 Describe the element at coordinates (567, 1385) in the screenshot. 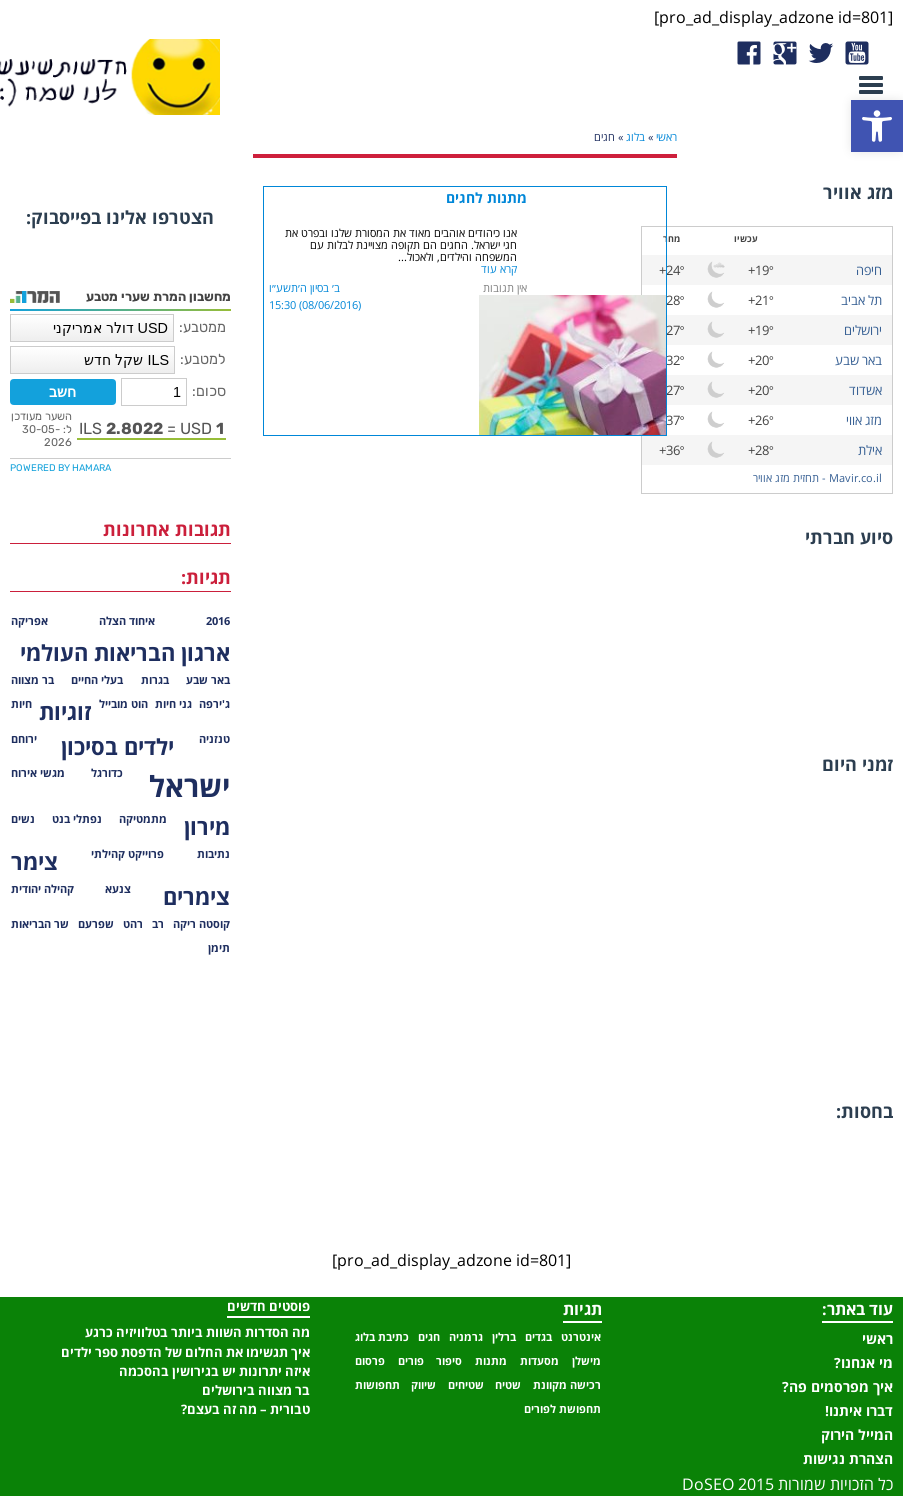

I see `רכישה מקוונת [רכישה מקוונת (פריט 1)]` at that location.